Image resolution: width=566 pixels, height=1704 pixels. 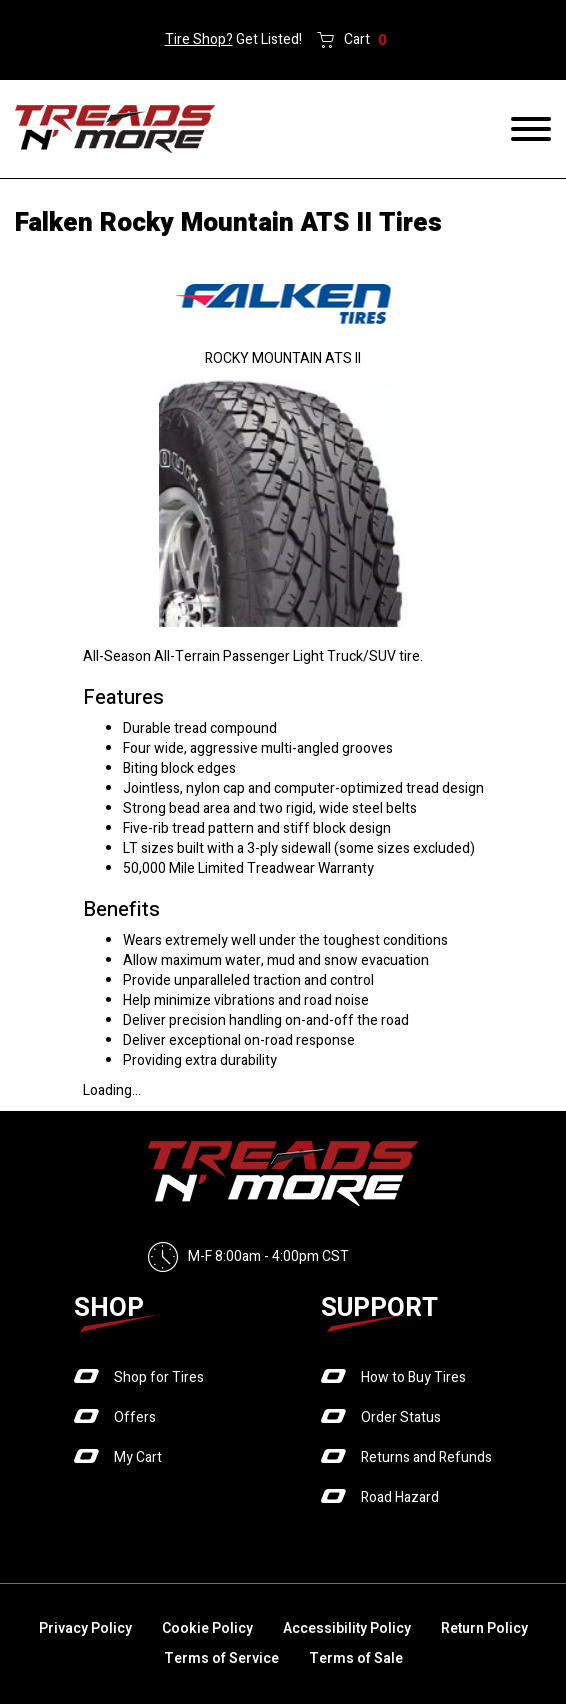 What do you see at coordinates (401, 1417) in the screenshot?
I see `Order Status` at bounding box center [401, 1417].